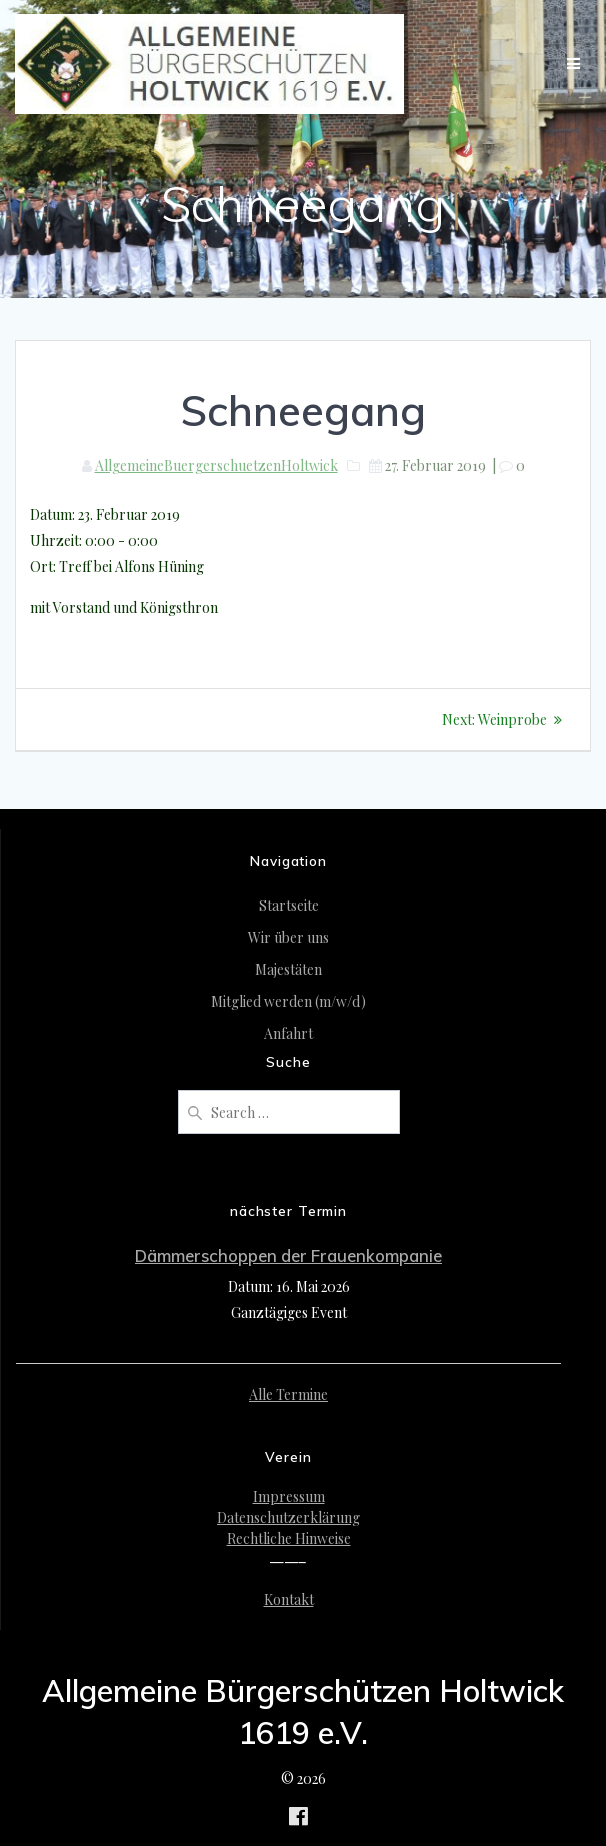 The image size is (606, 1846). Describe the element at coordinates (216, 465) in the screenshot. I see `AllgemeineBuergerschuetzenHoltwick` at that location.